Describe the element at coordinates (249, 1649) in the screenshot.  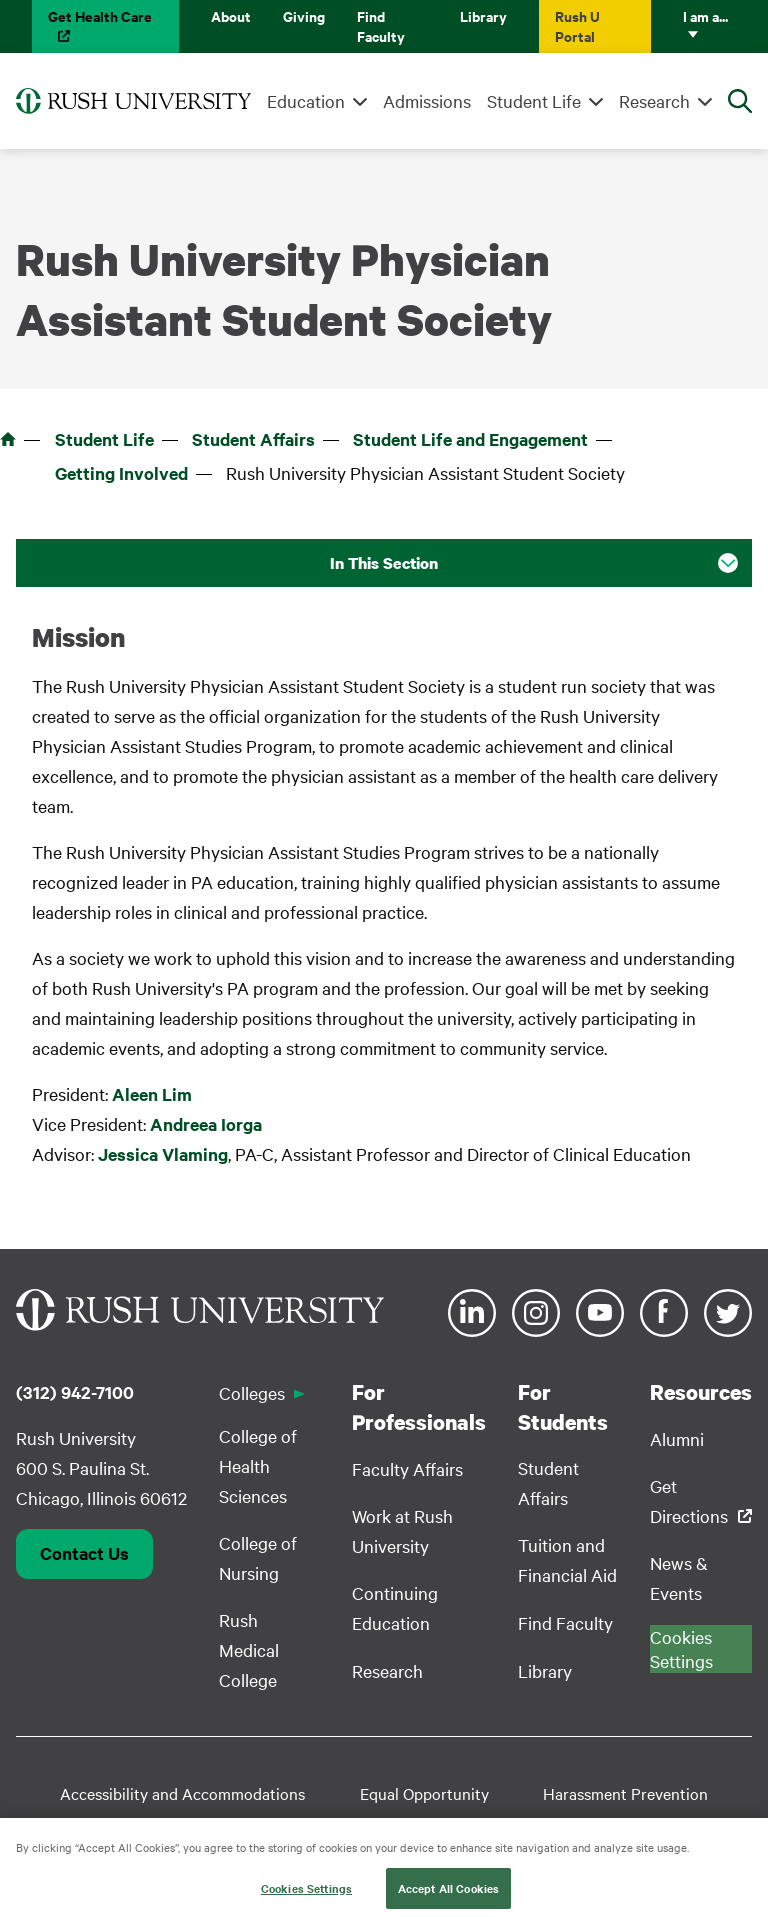
I see `Rush Medical College` at that location.